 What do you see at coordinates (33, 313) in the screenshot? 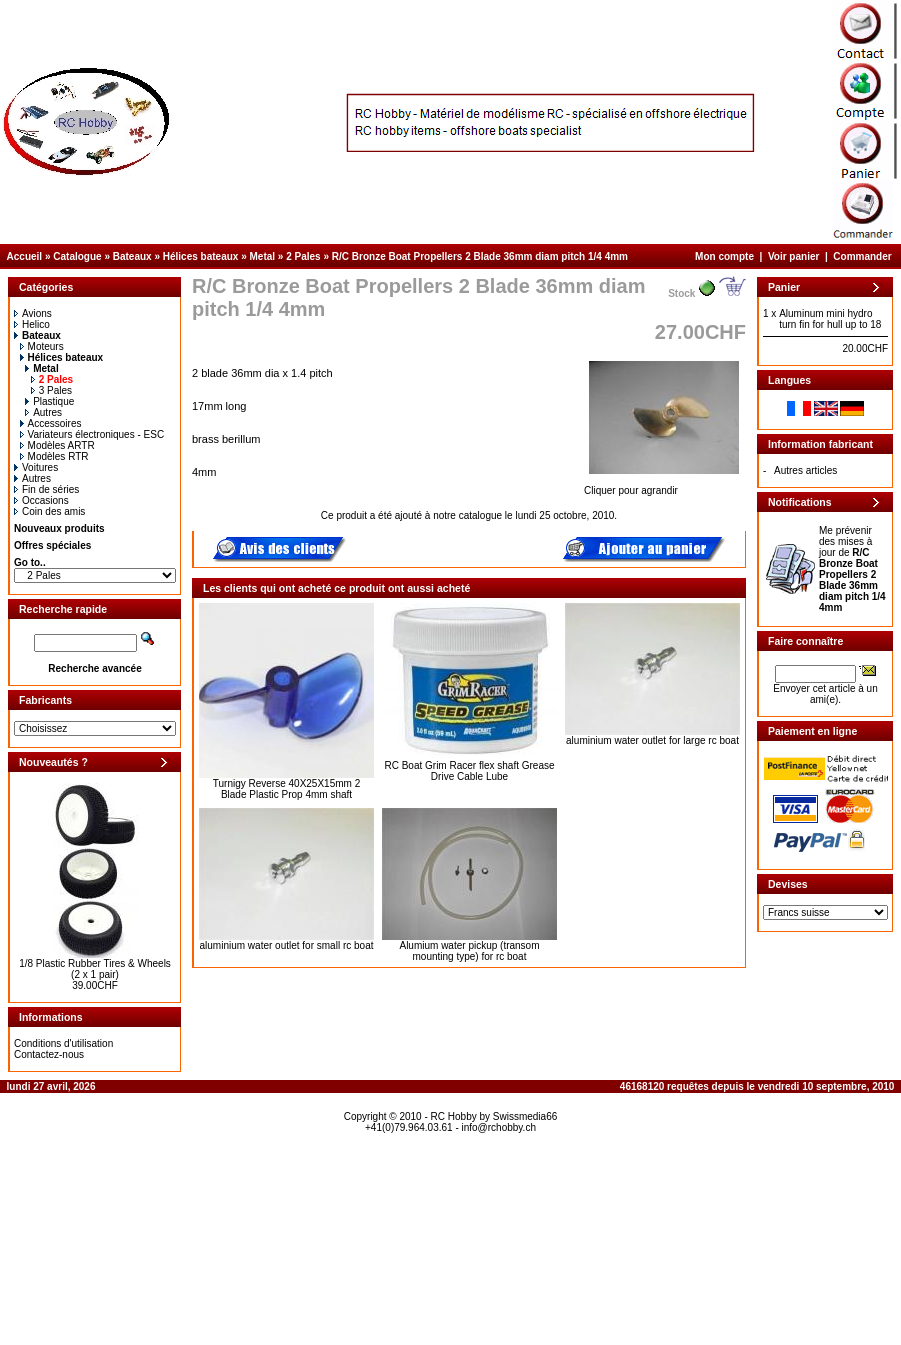
I see `Avions` at bounding box center [33, 313].